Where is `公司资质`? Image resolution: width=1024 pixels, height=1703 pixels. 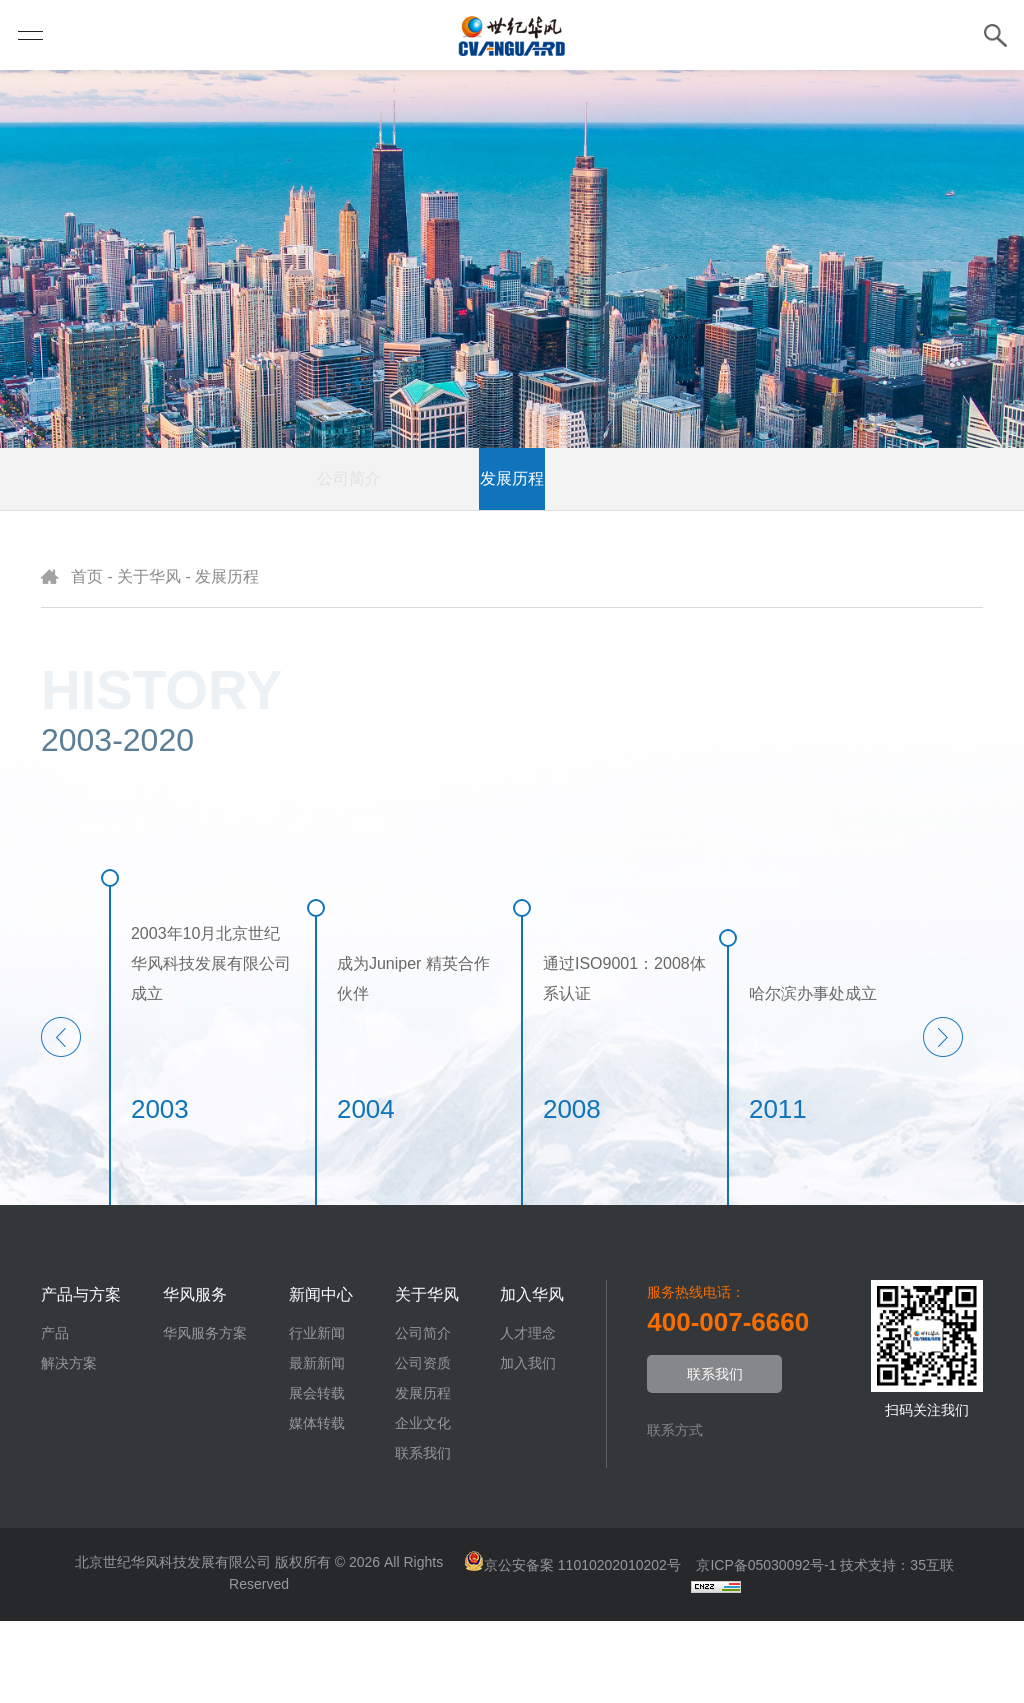
公司资质 is located at coordinates (388, 560).